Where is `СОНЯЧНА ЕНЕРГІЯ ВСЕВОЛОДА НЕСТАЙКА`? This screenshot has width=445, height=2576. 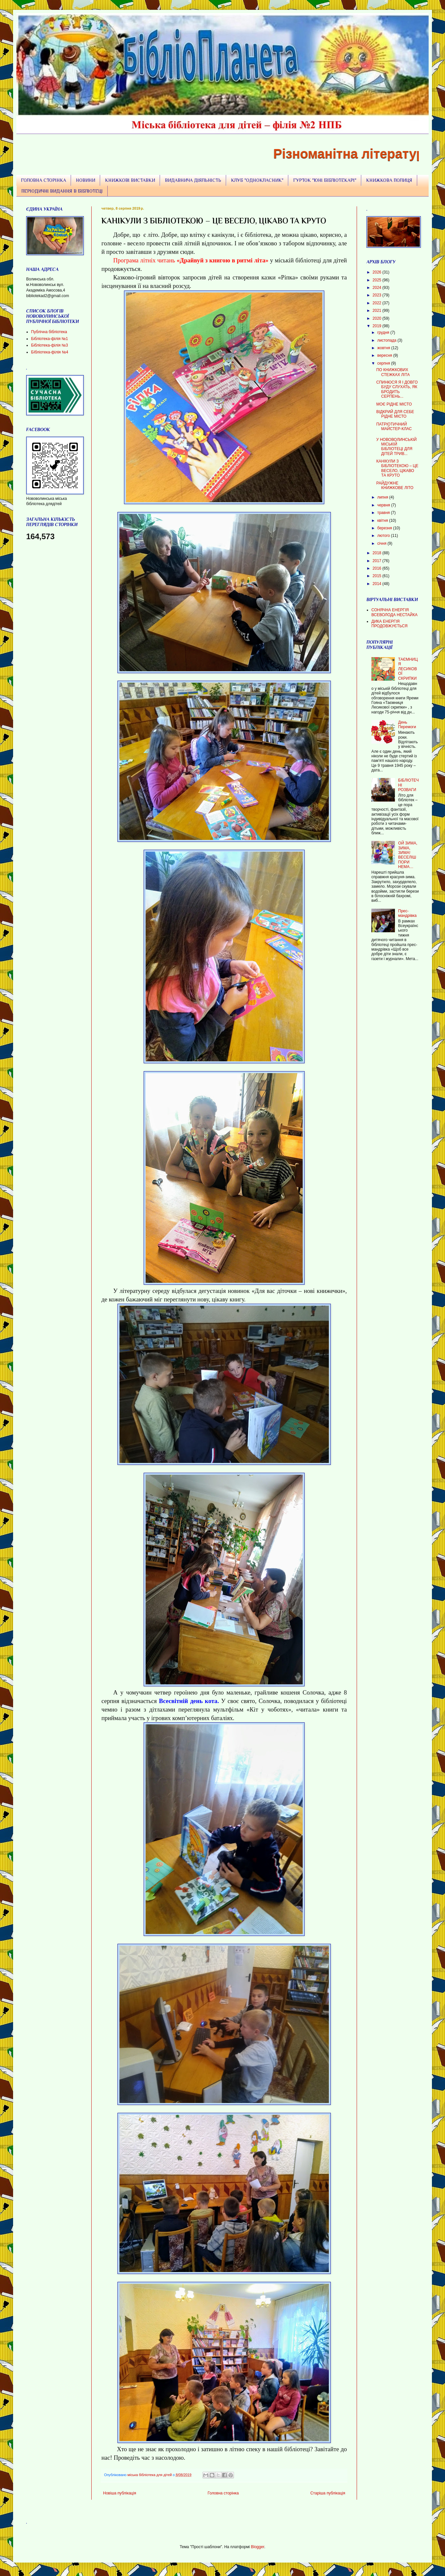 СОНЯЧНА ЕНЕРГІЯ ВСЕВОЛОДА НЕСТАЙКА is located at coordinates (394, 612).